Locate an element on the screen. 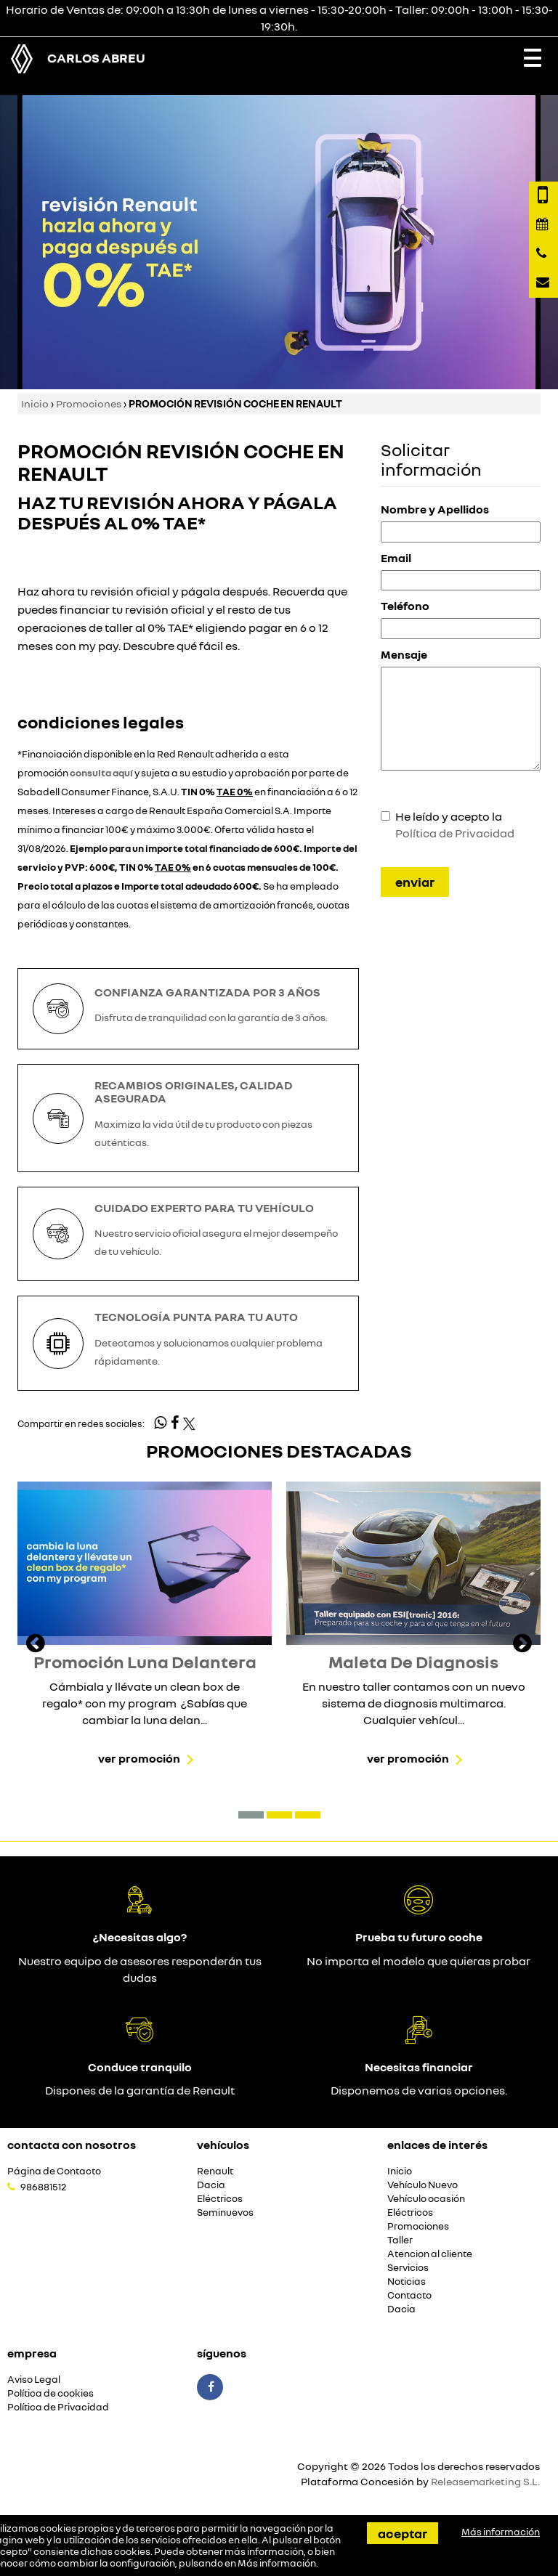 The width and height of the screenshot is (558, 2576). No importa el modelo que quieras probar is located at coordinates (418, 1961).